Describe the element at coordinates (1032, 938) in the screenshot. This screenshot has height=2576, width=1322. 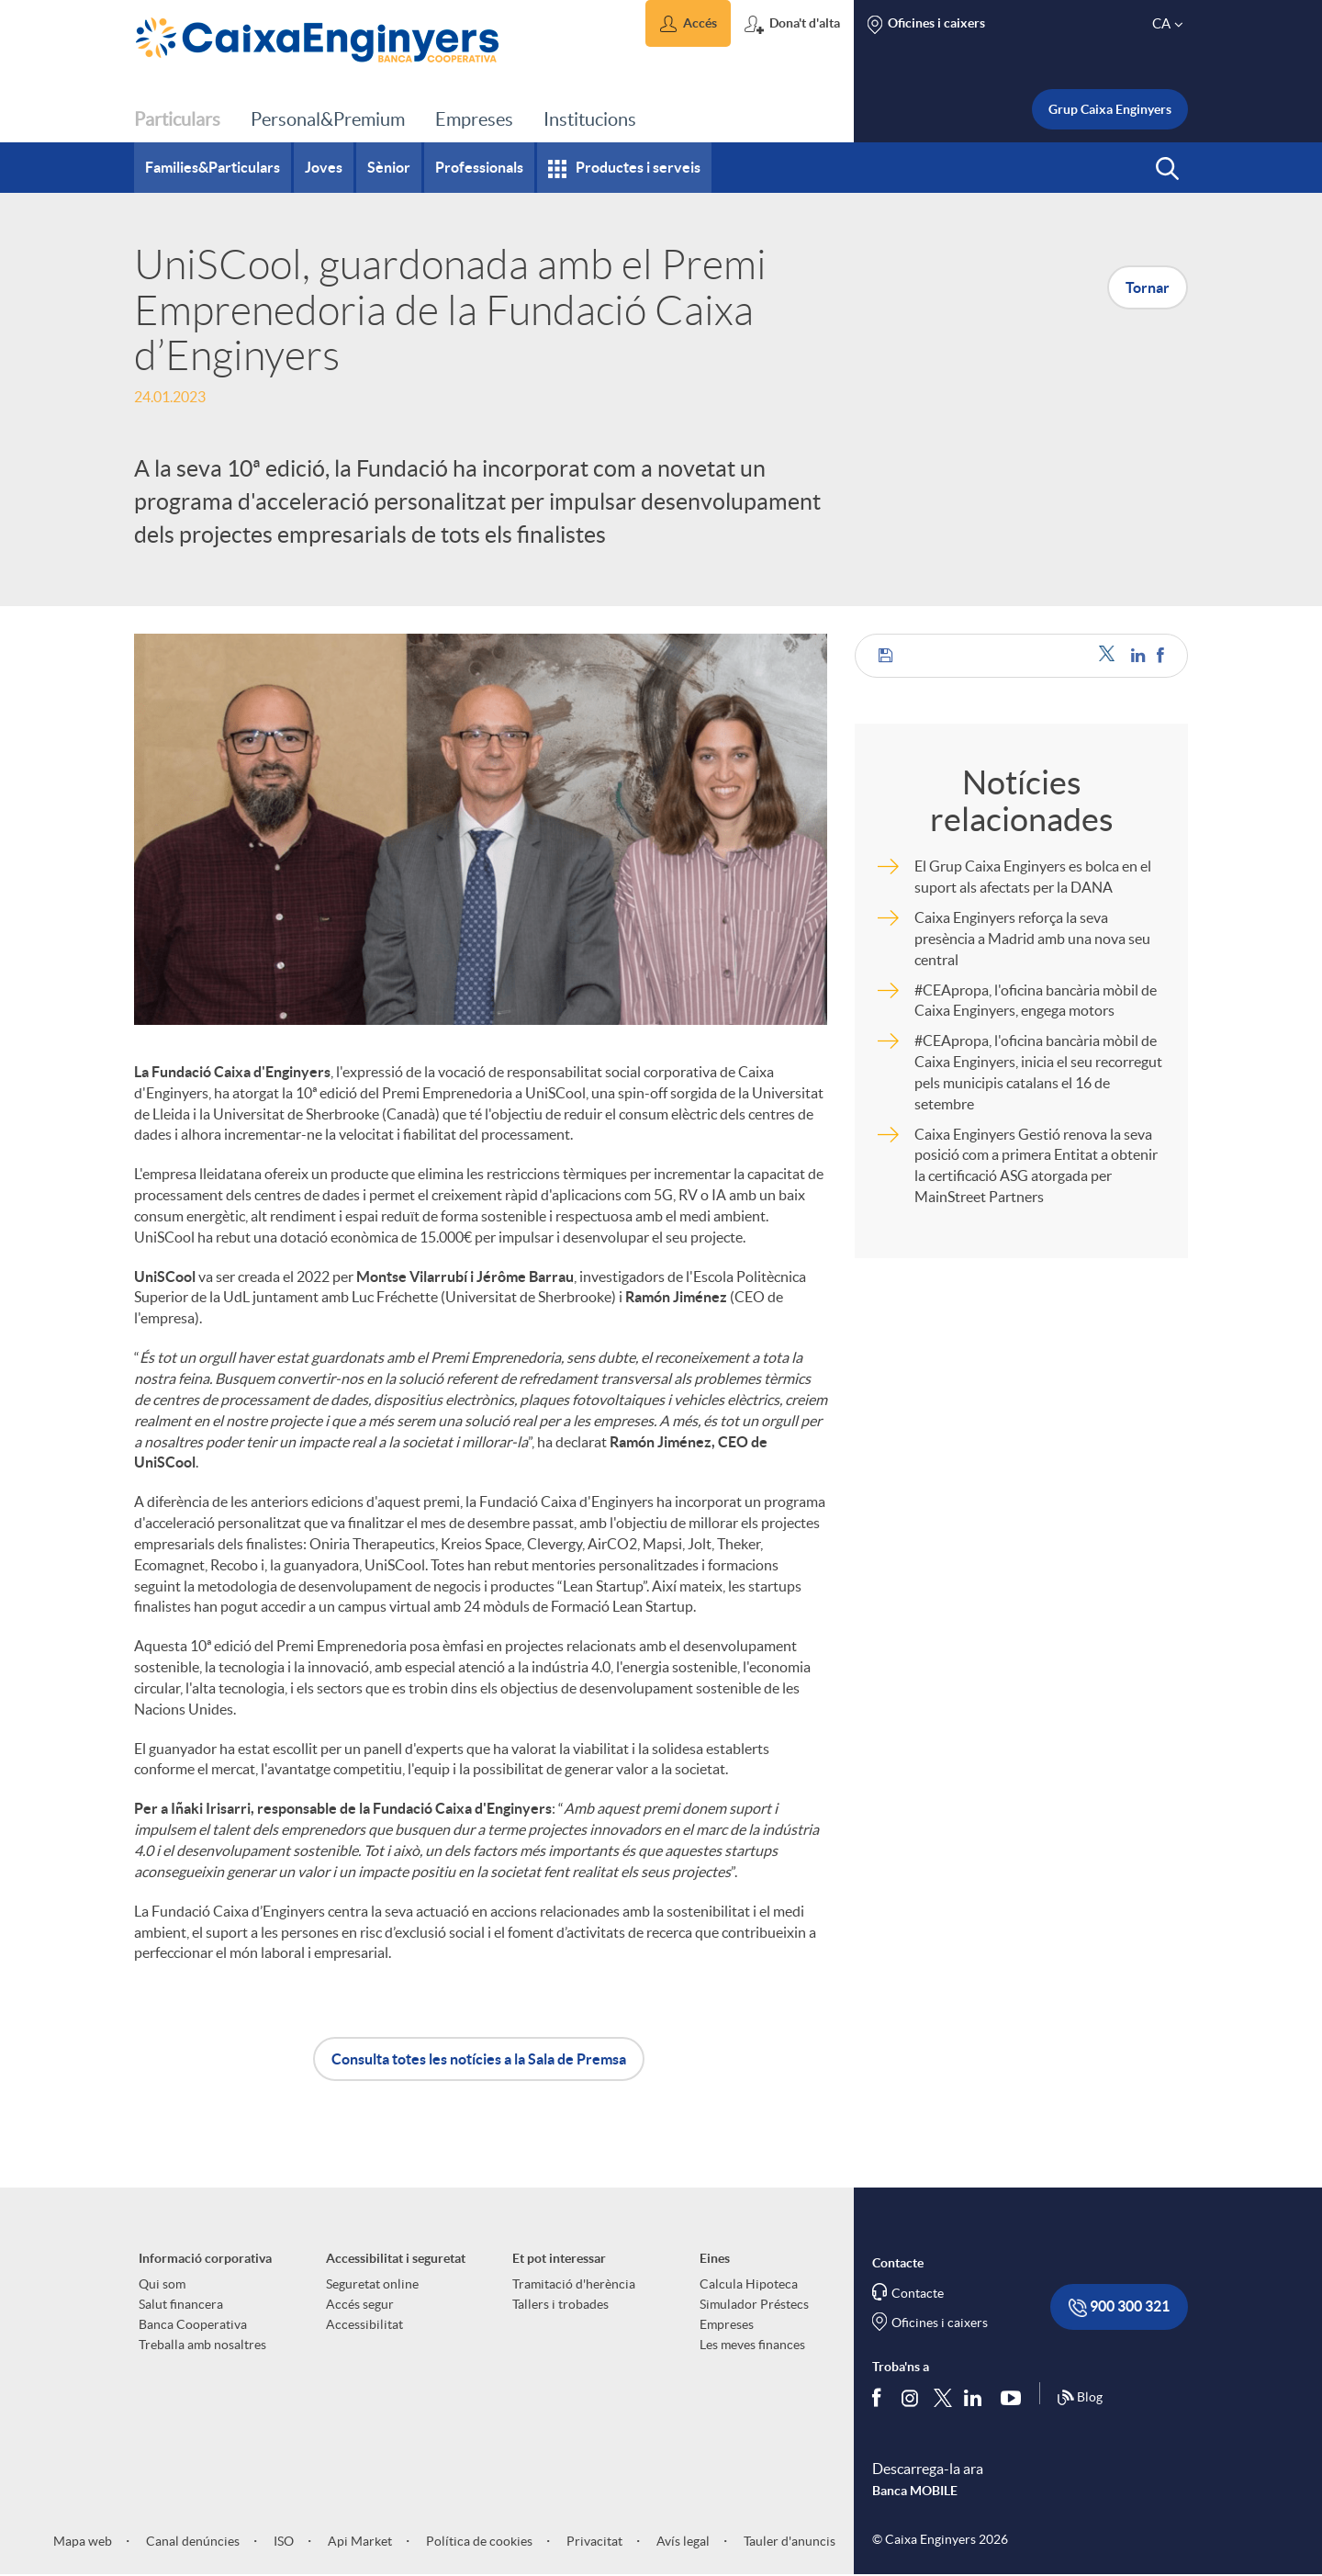
I see `Caixa Enginyers reforça la seva presència a Madrid amb una nova seu central` at that location.